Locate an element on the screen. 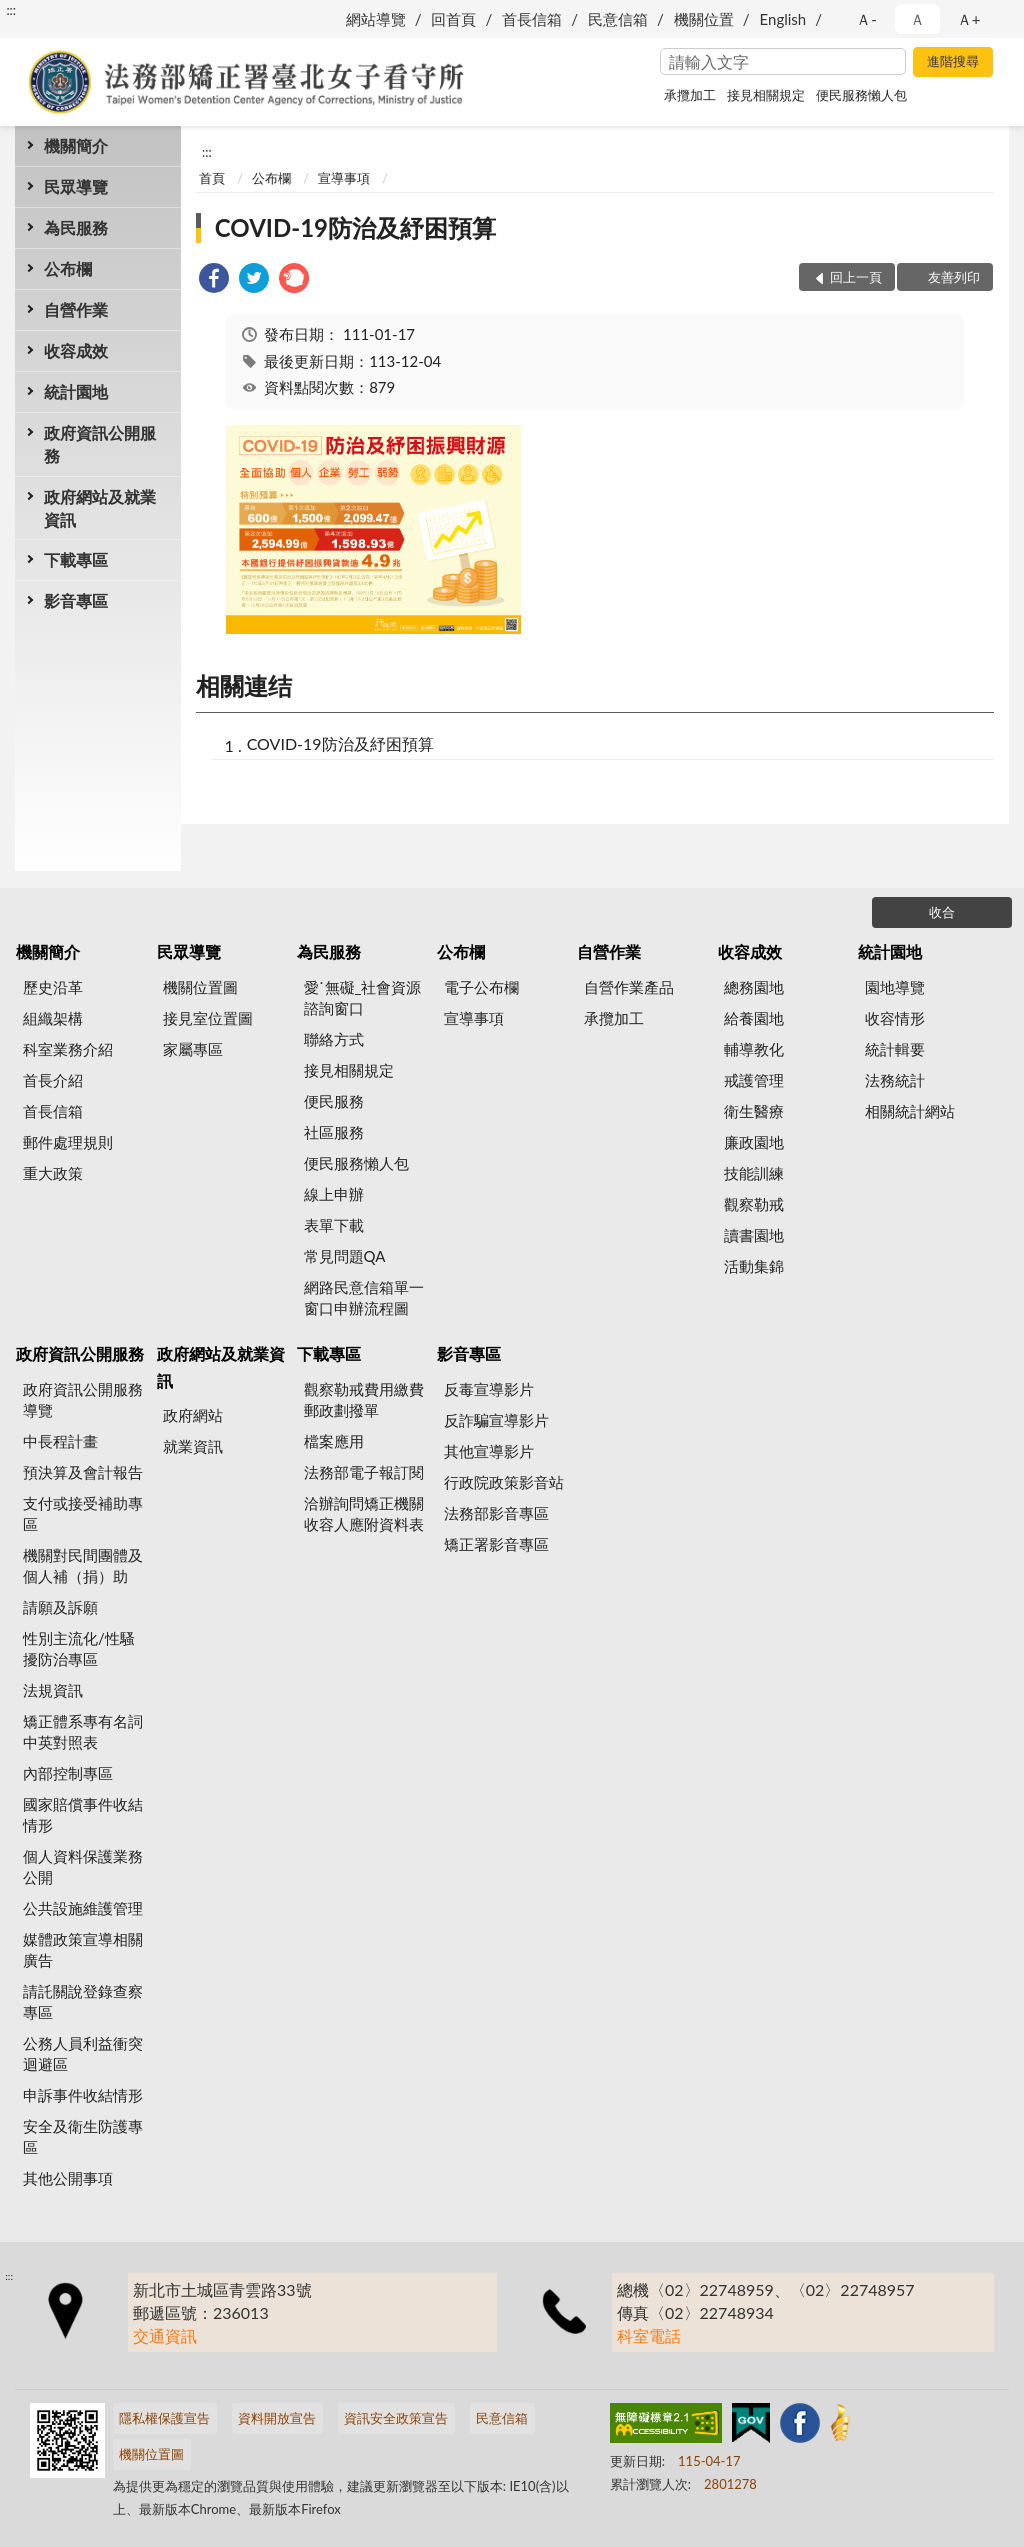 The width and height of the screenshot is (1024, 2547). 回首頁 is located at coordinates (453, 19).